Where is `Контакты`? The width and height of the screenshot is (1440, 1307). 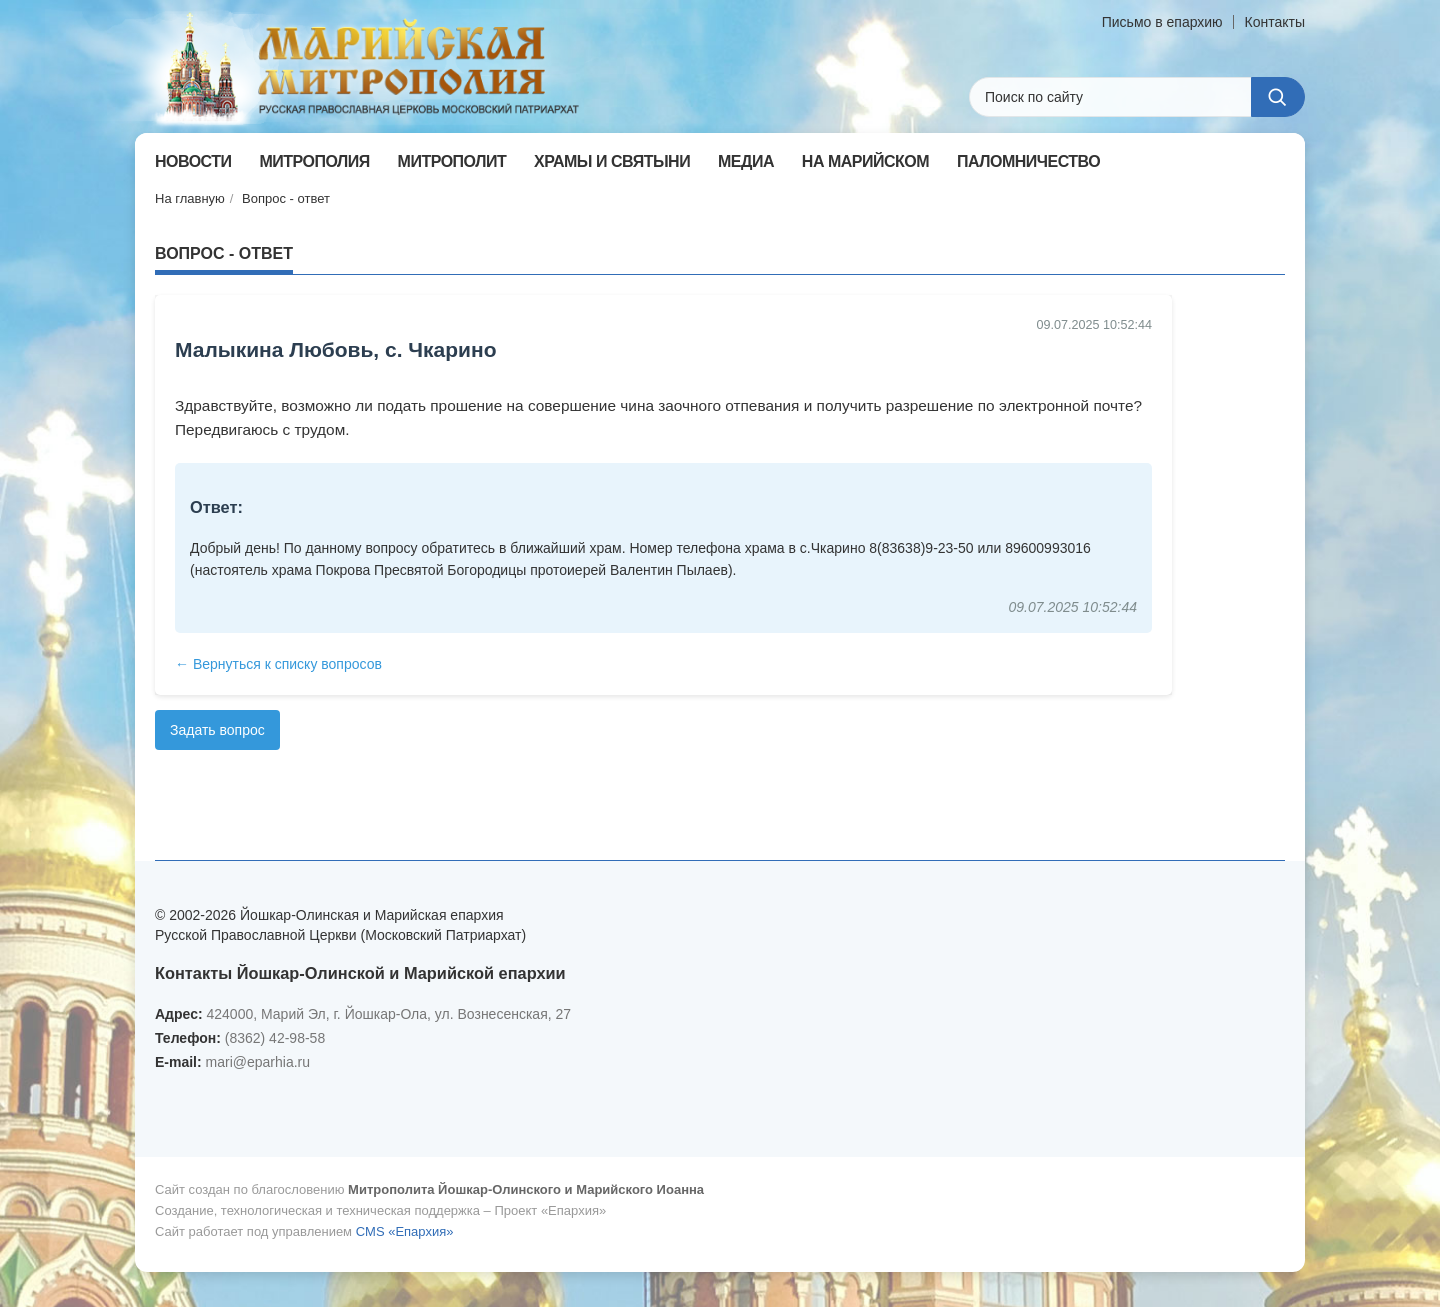 Контакты is located at coordinates (1275, 22).